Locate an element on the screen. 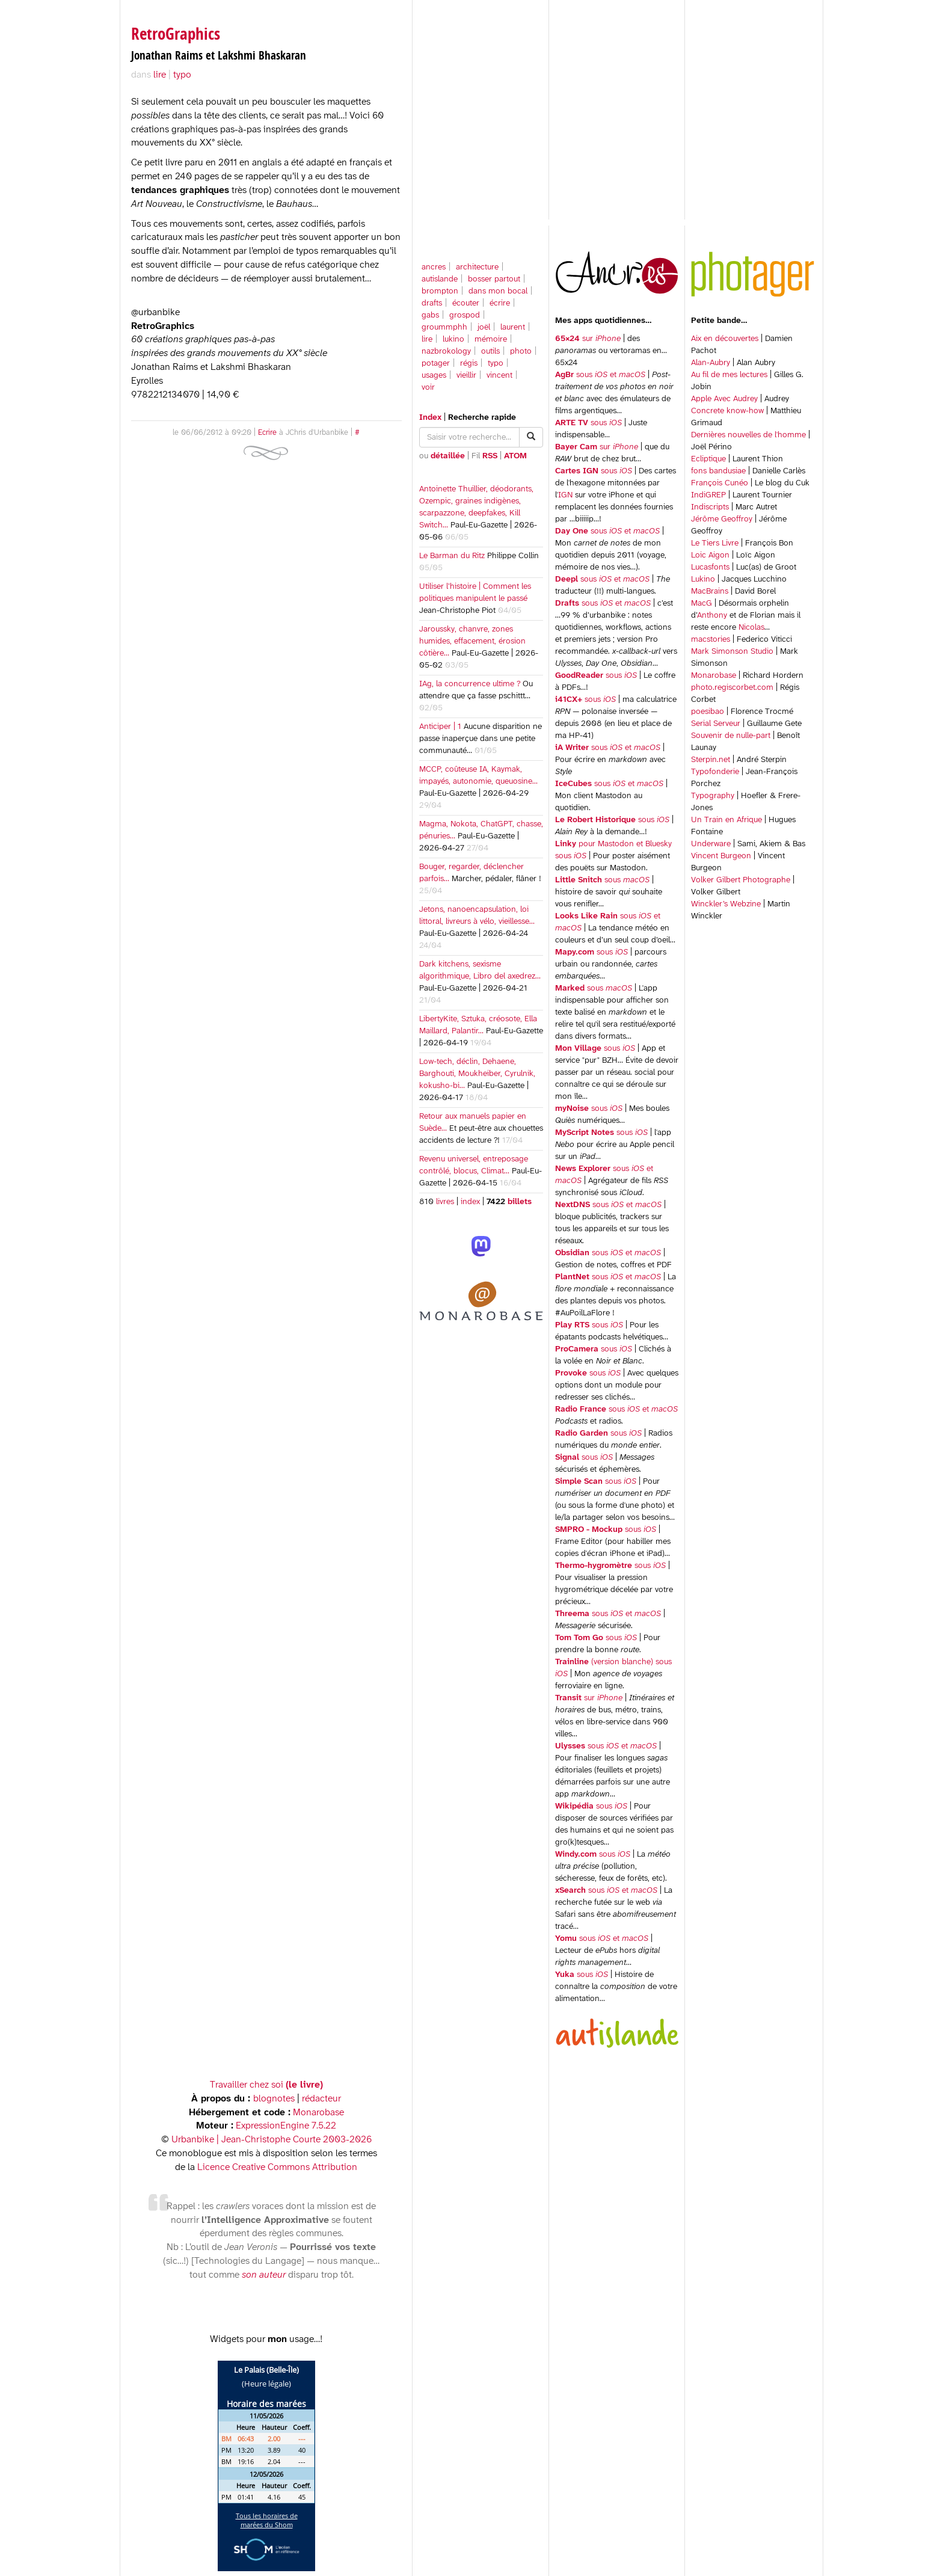  Apple Avec Audrey is located at coordinates (724, 399).